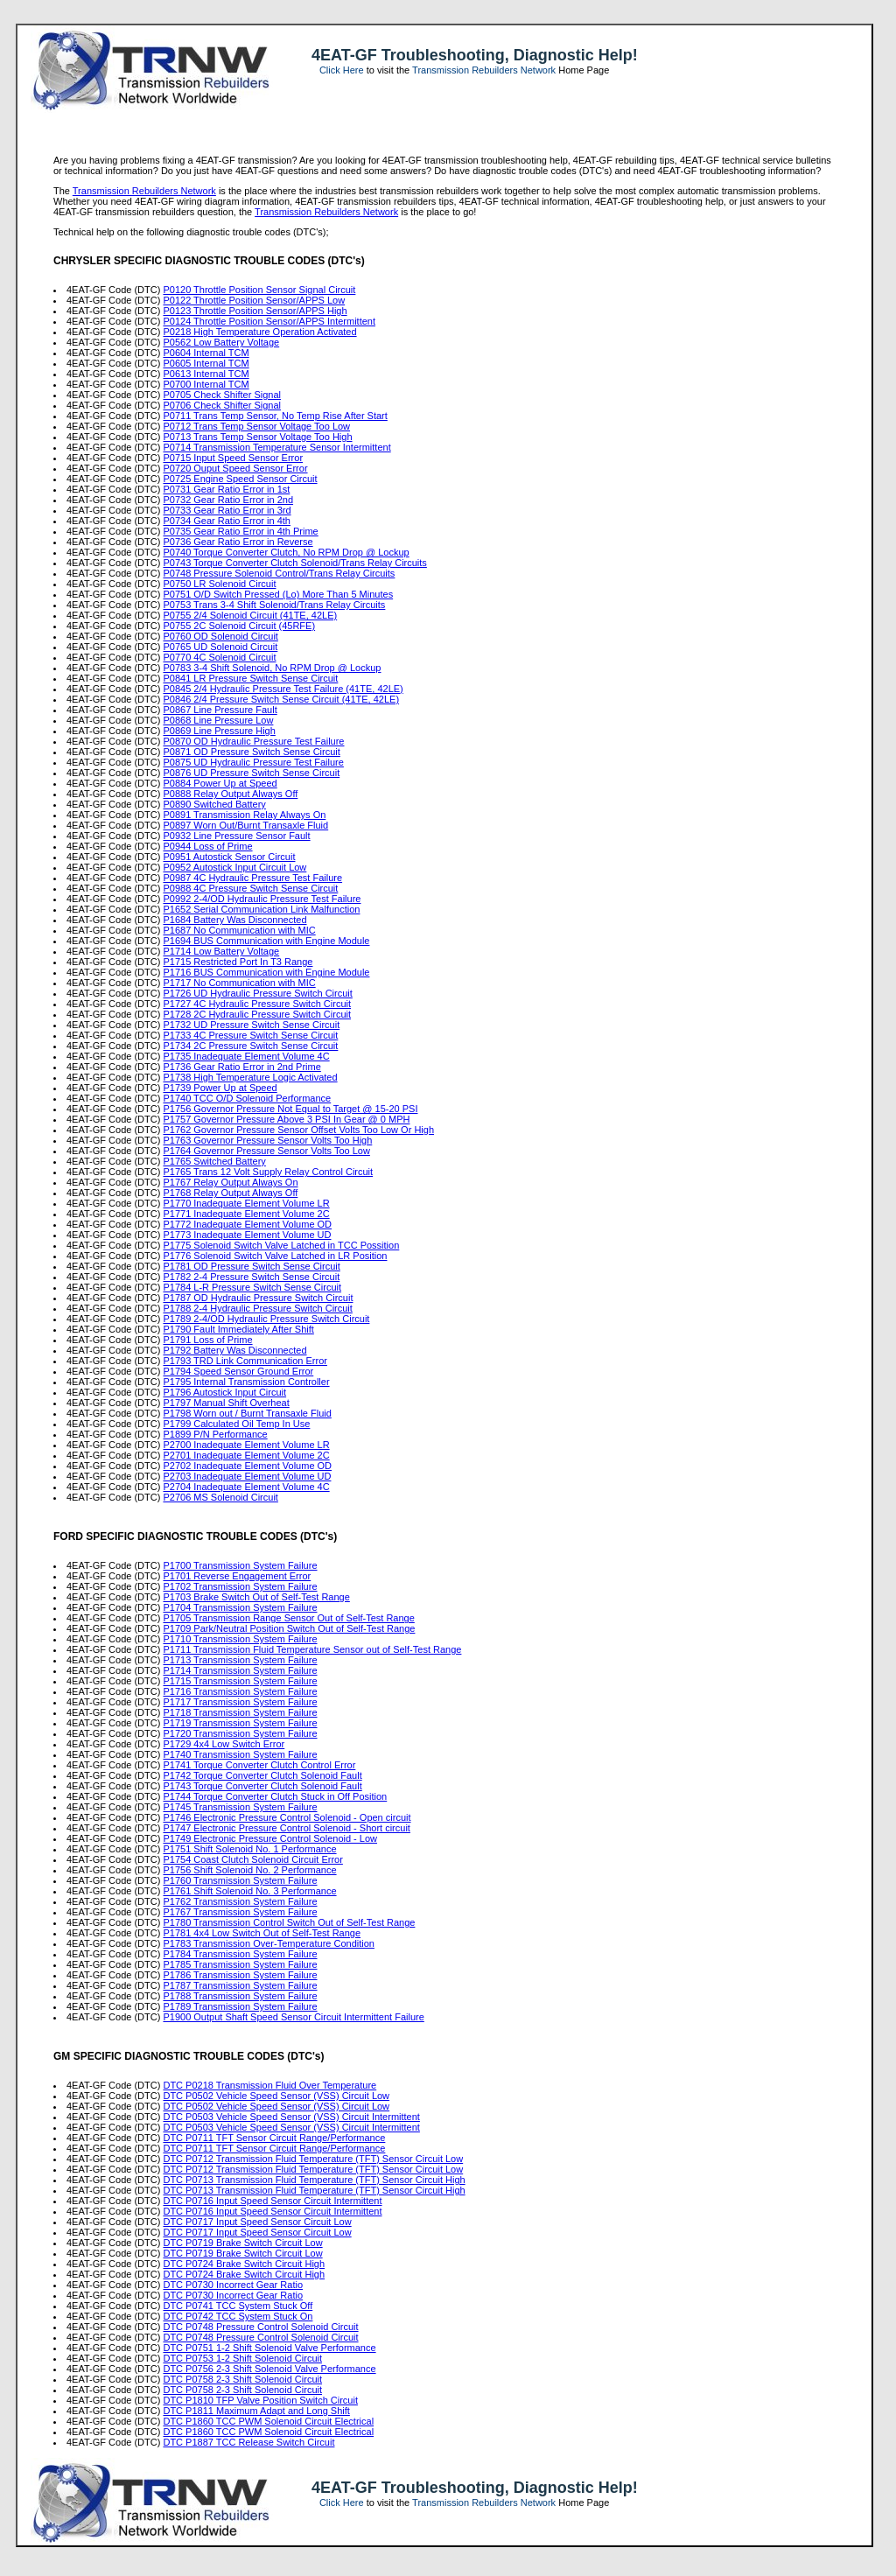 This screenshot has width=896, height=2576. I want to click on P1726 UD Hydraulic Pressure Switch Circuit, so click(257, 993).